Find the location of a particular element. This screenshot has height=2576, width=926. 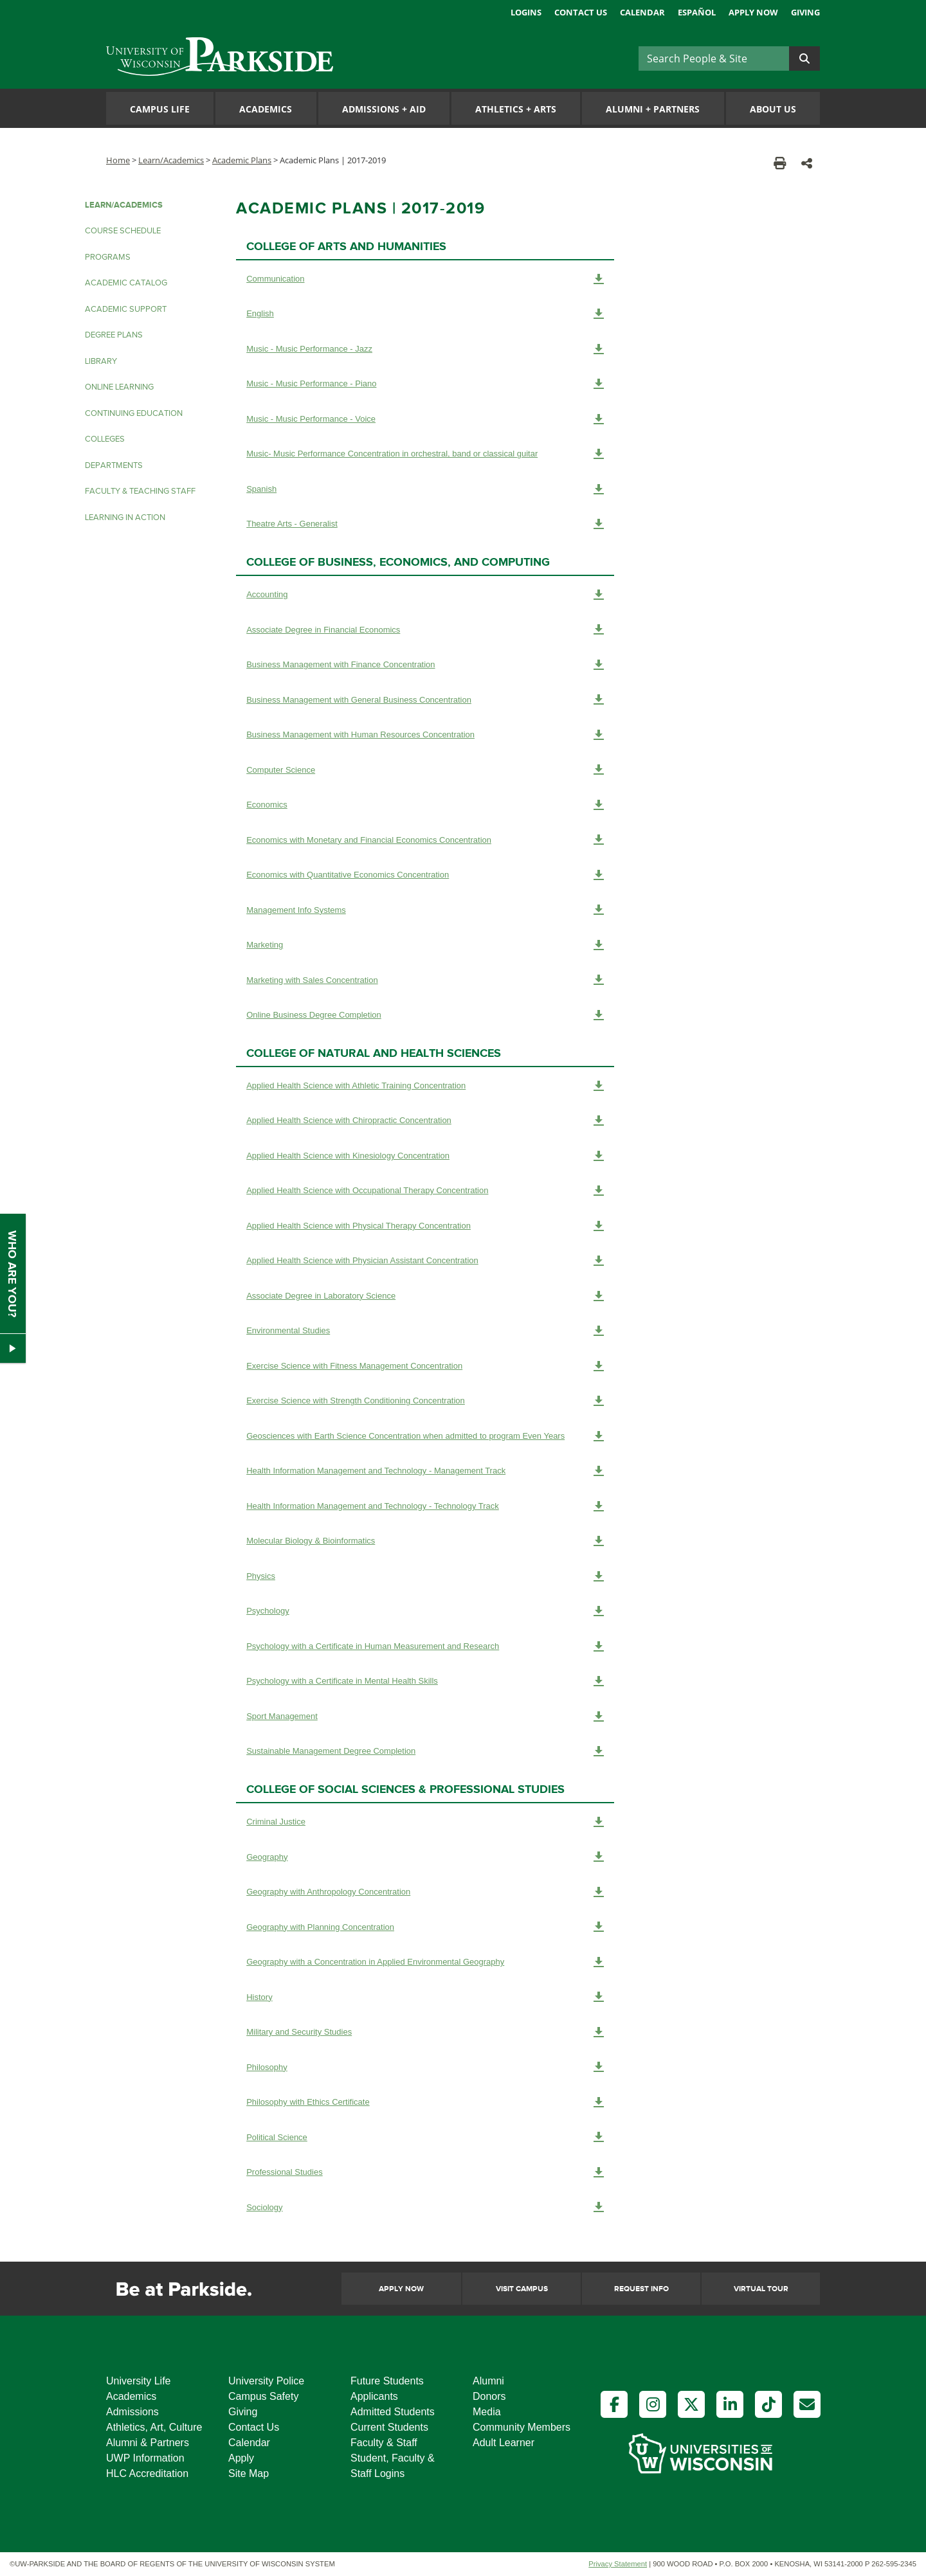

Applied Health Science with Occupational Therapy Concentration is located at coordinates (425, 1190).